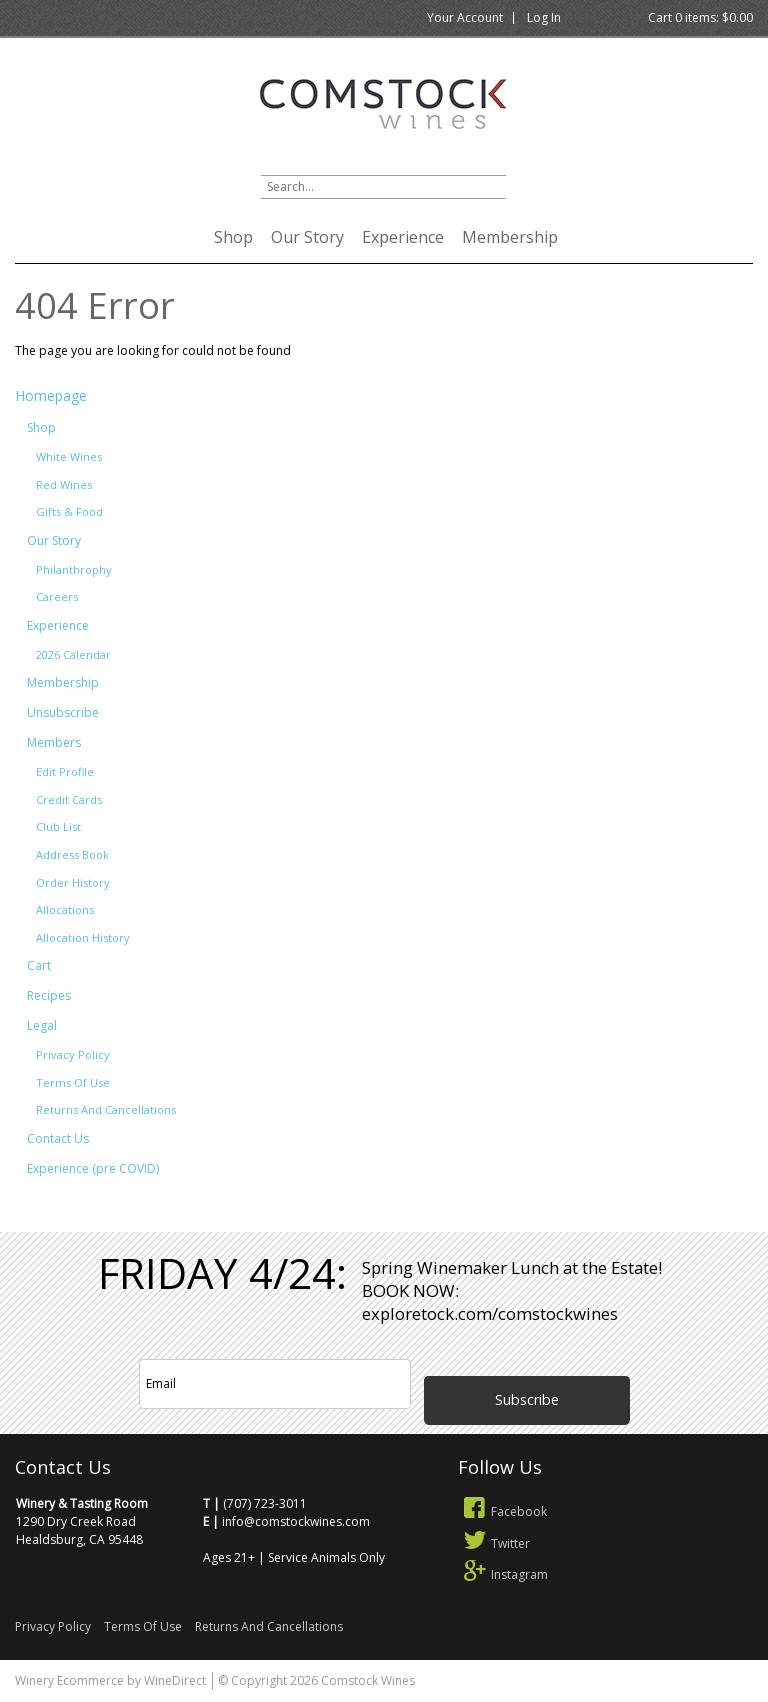  I want to click on Credit Cards, so click(69, 799).